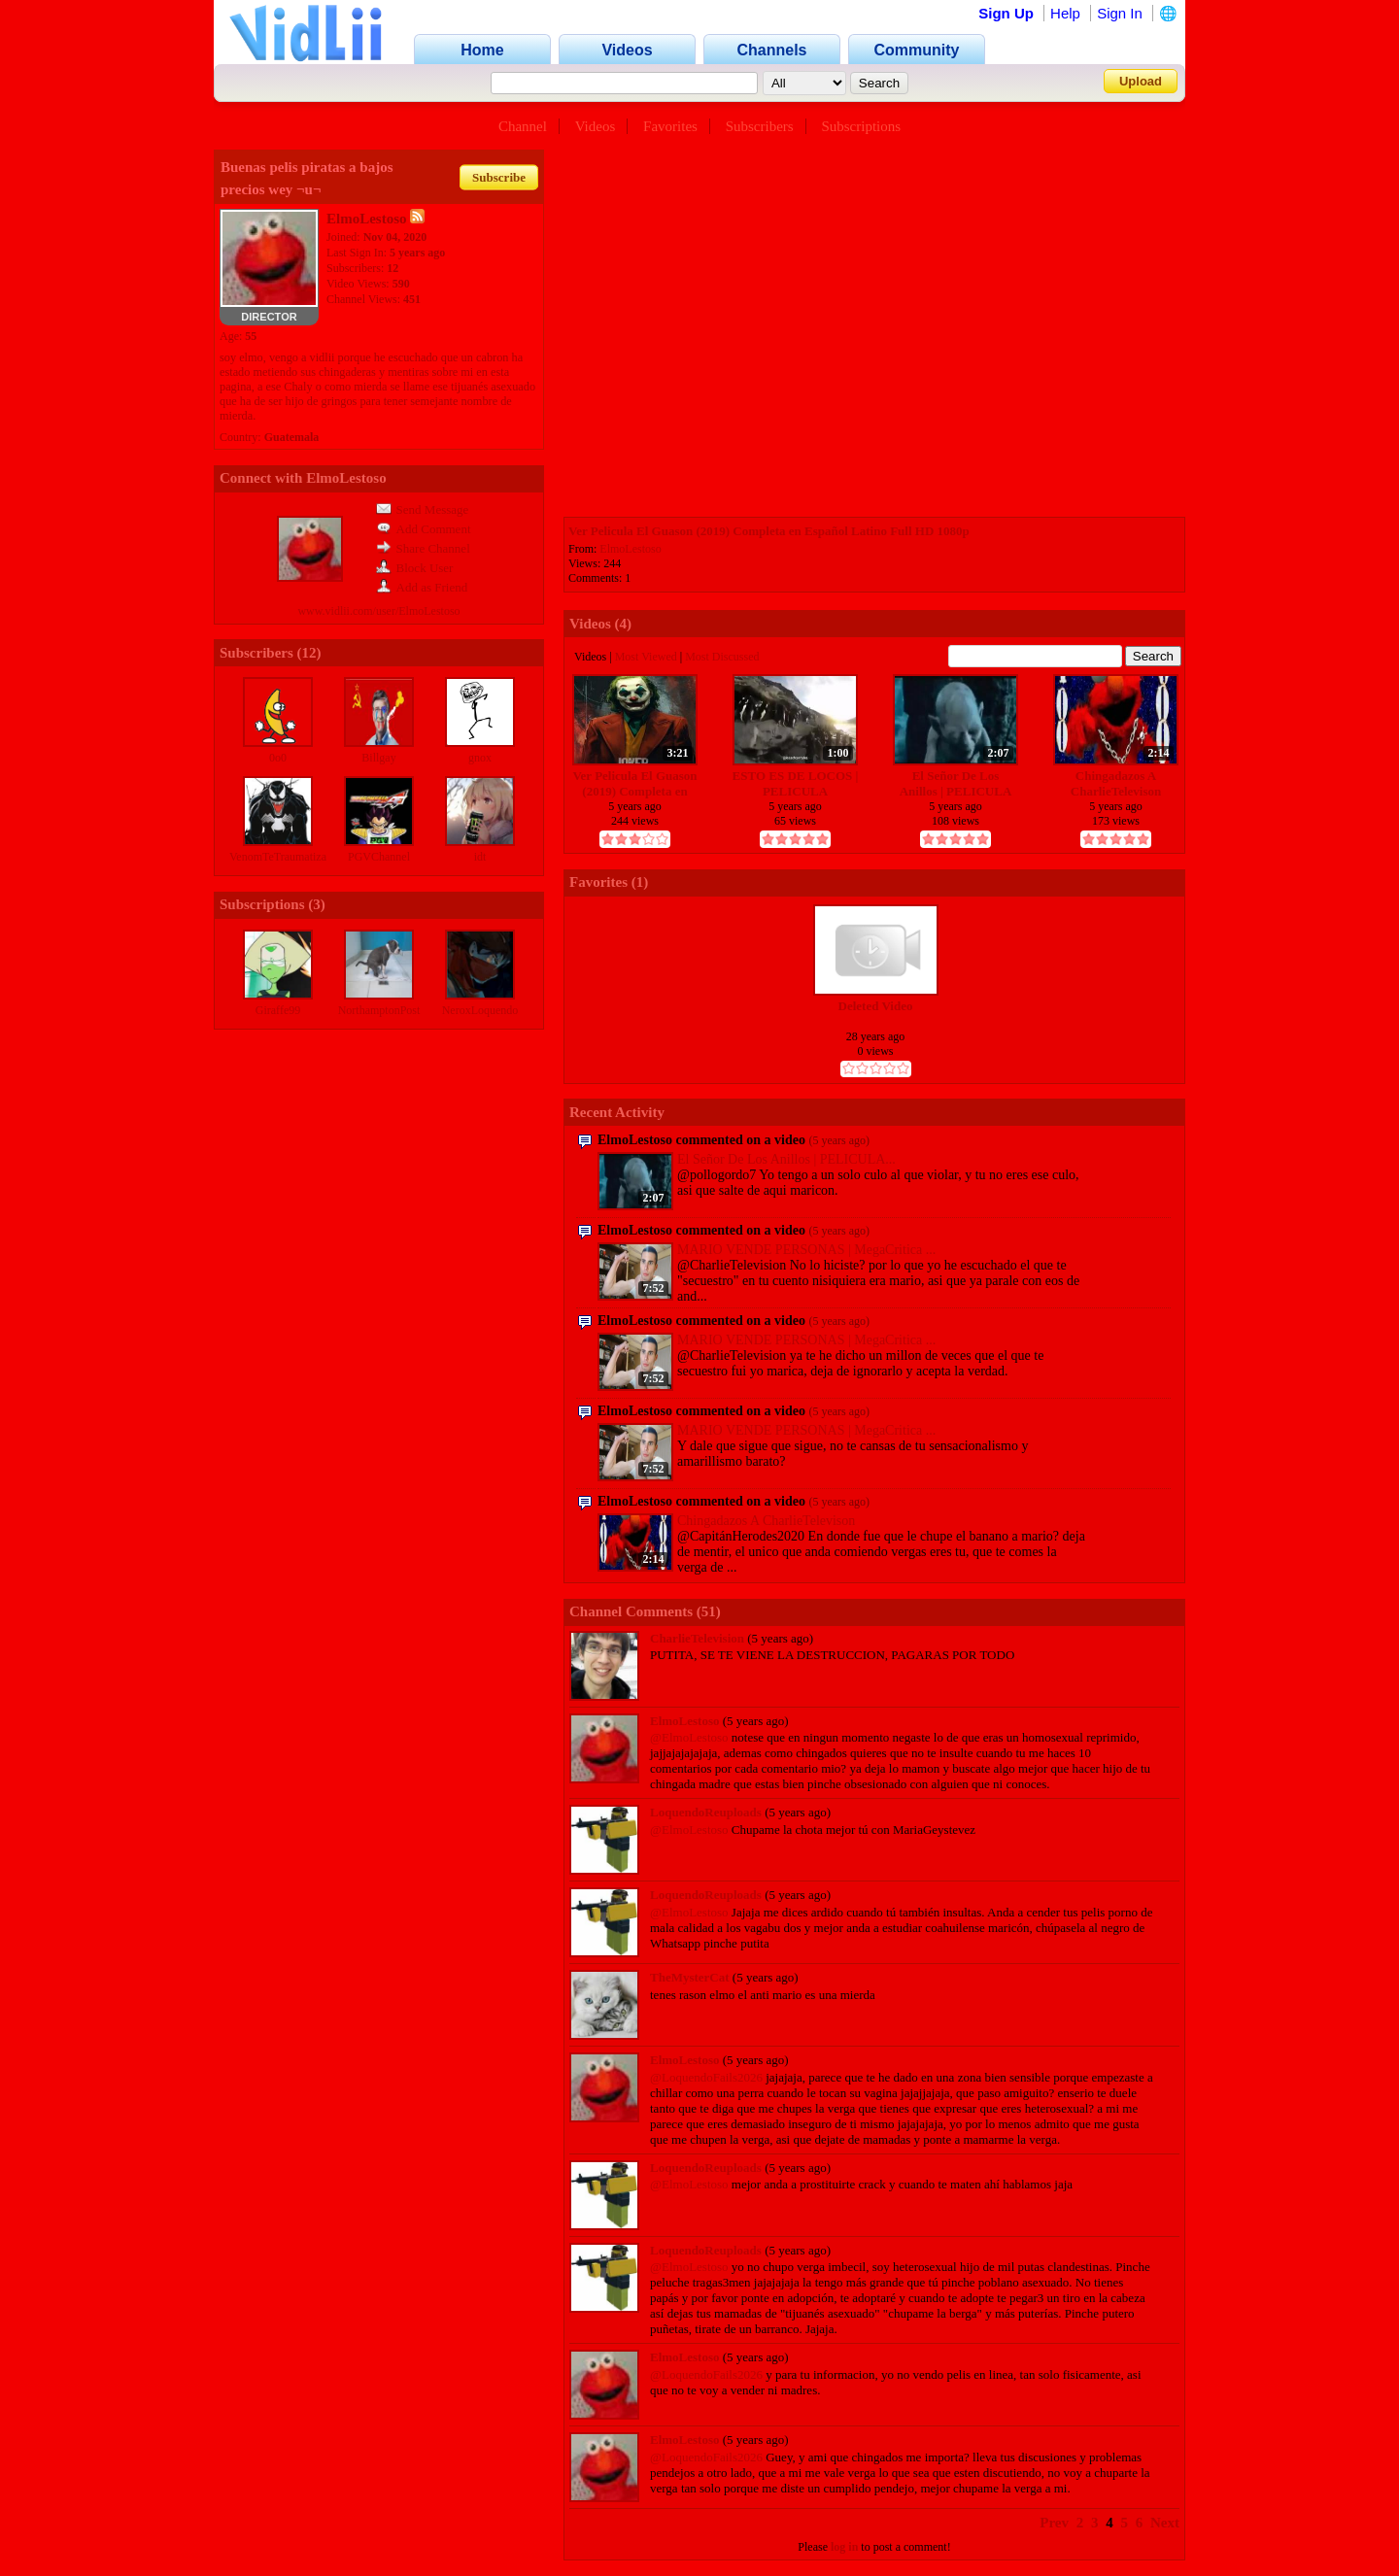 The width and height of the screenshot is (1399, 2576). Describe the element at coordinates (378, 611) in the screenshot. I see `www.vidlii.com/user/ElmoLestoso` at that location.